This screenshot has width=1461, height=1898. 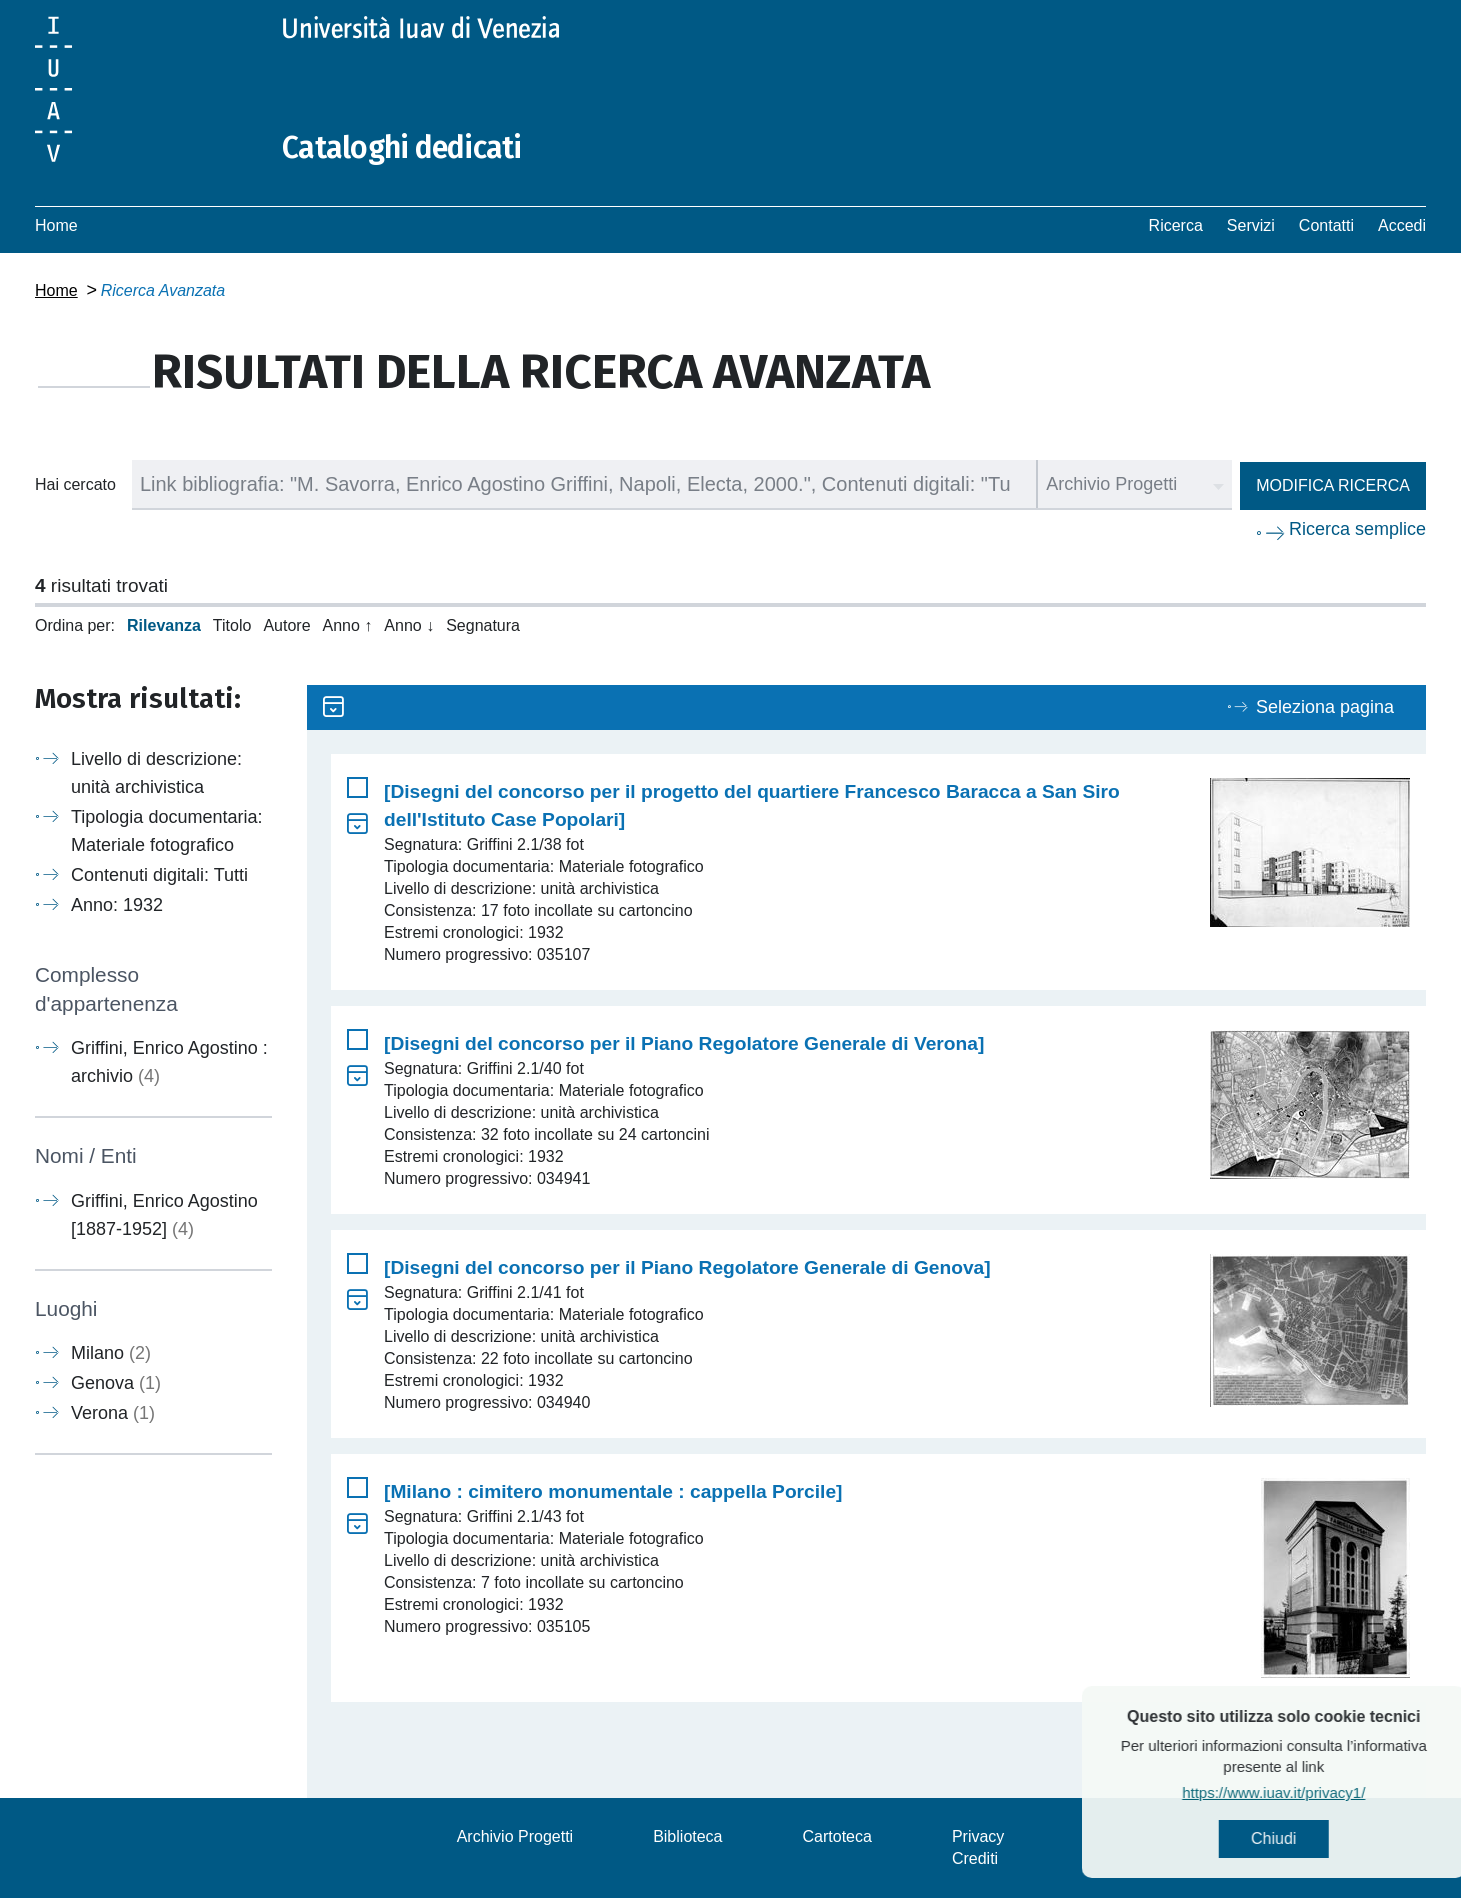 I want to click on Anno ↑, so click(x=348, y=625).